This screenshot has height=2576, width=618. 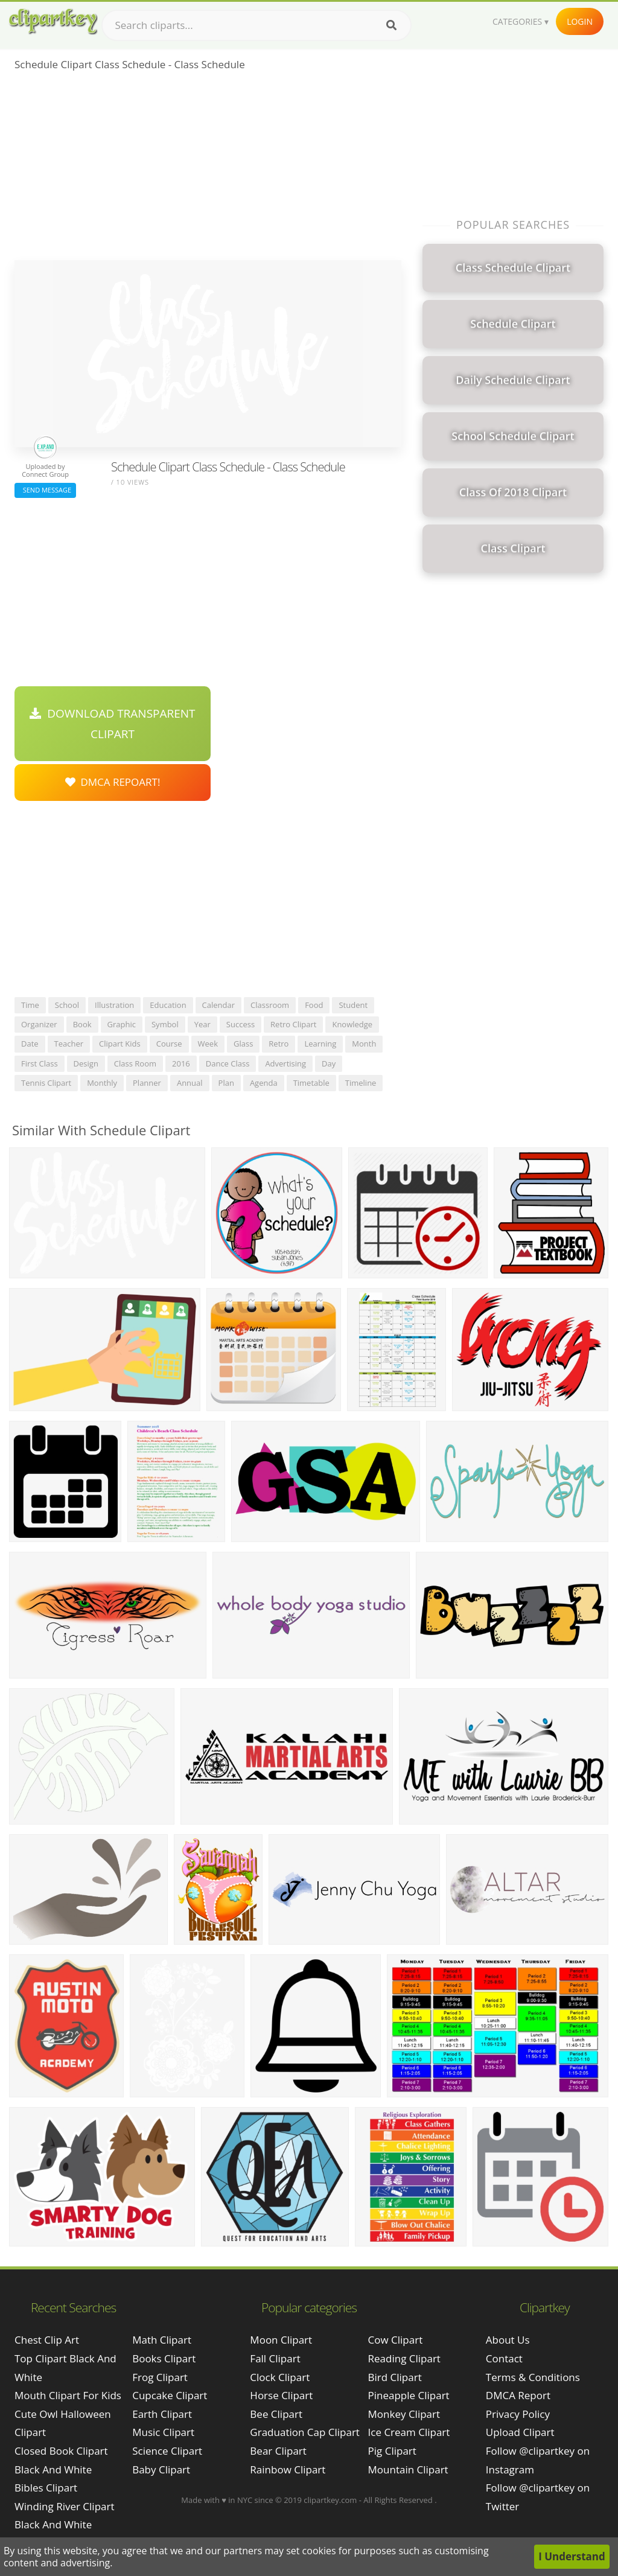 What do you see at coordinates (39, 1024) in the screenshot?
I see `organizer` at bounding box center [39, 1024].